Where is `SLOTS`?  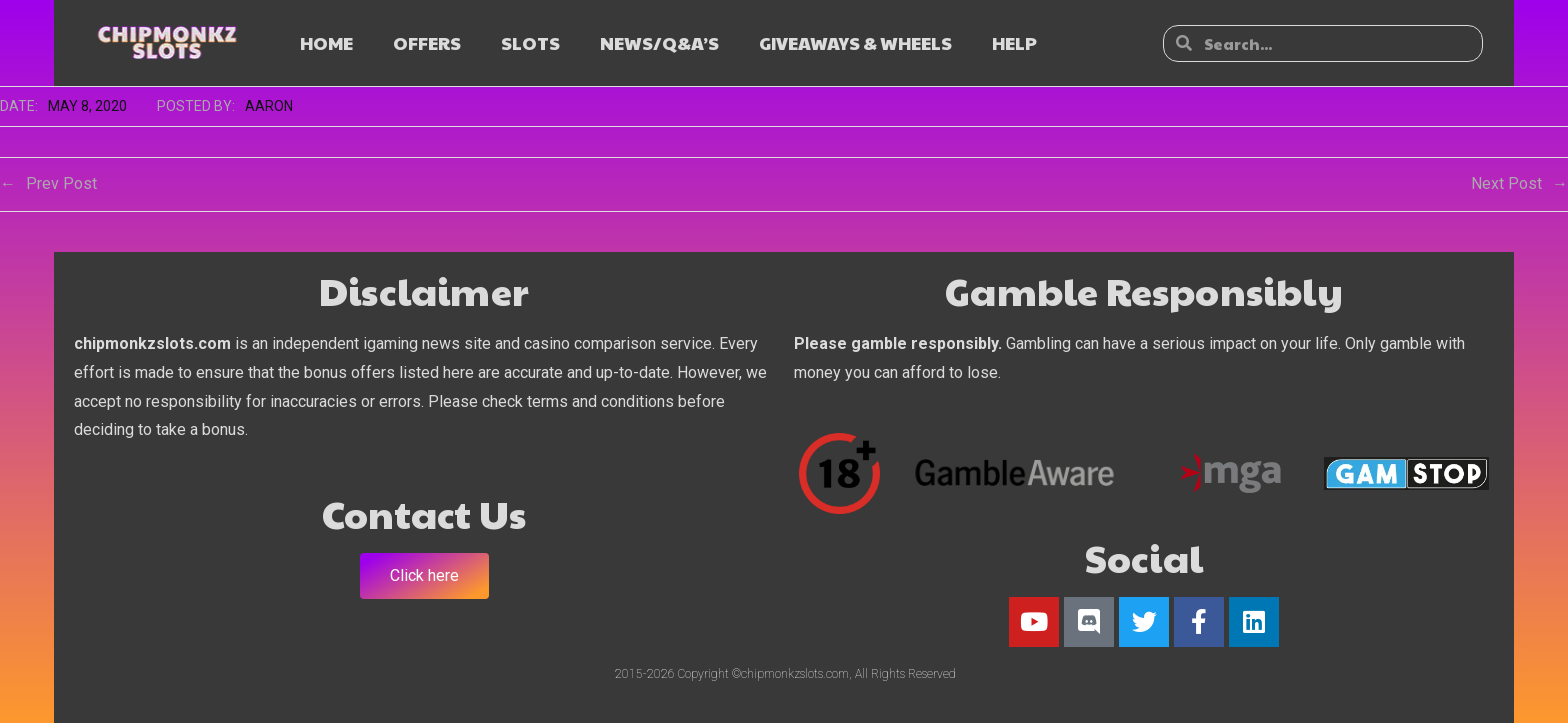 SLOTS is located at coordinates (530, 42).